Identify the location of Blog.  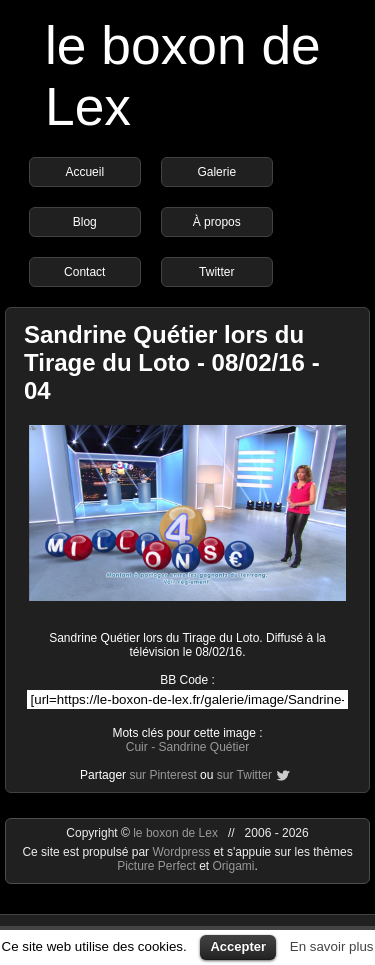
(85, 222).